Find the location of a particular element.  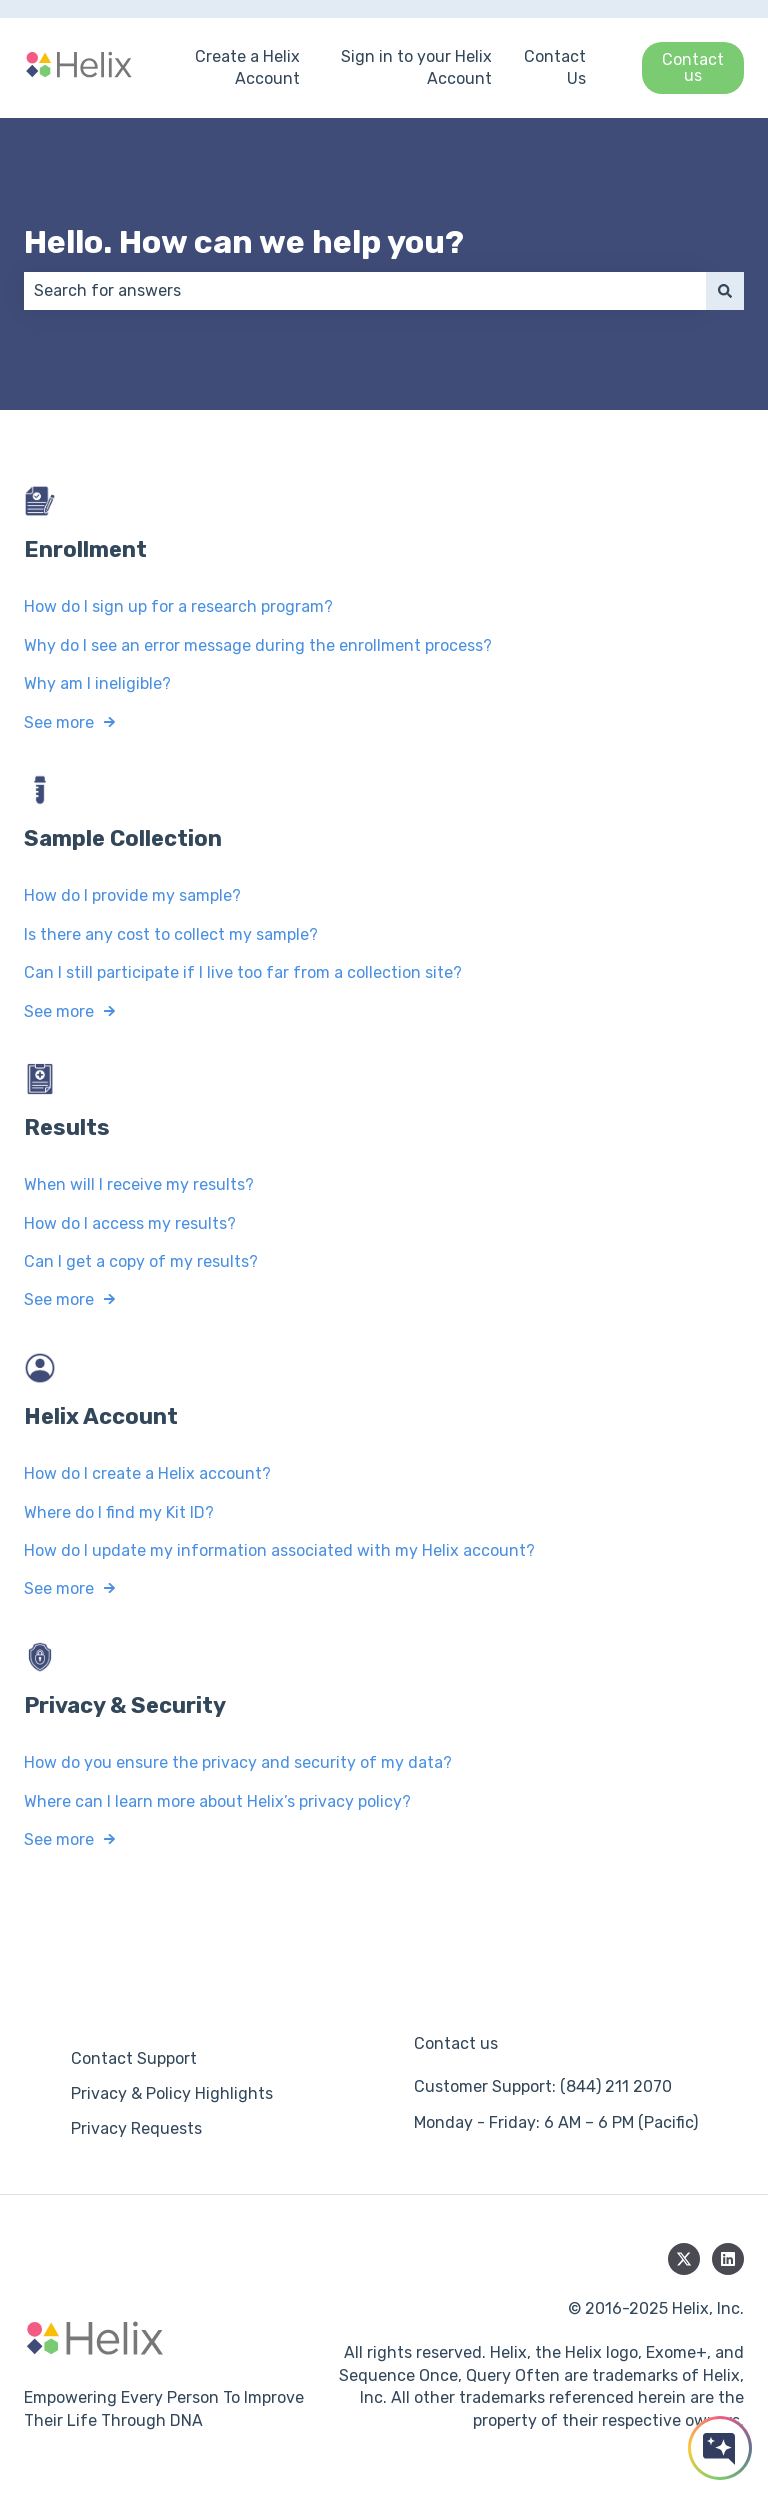

Can I get a copy of my results? is located at coordinates (141, 1261).